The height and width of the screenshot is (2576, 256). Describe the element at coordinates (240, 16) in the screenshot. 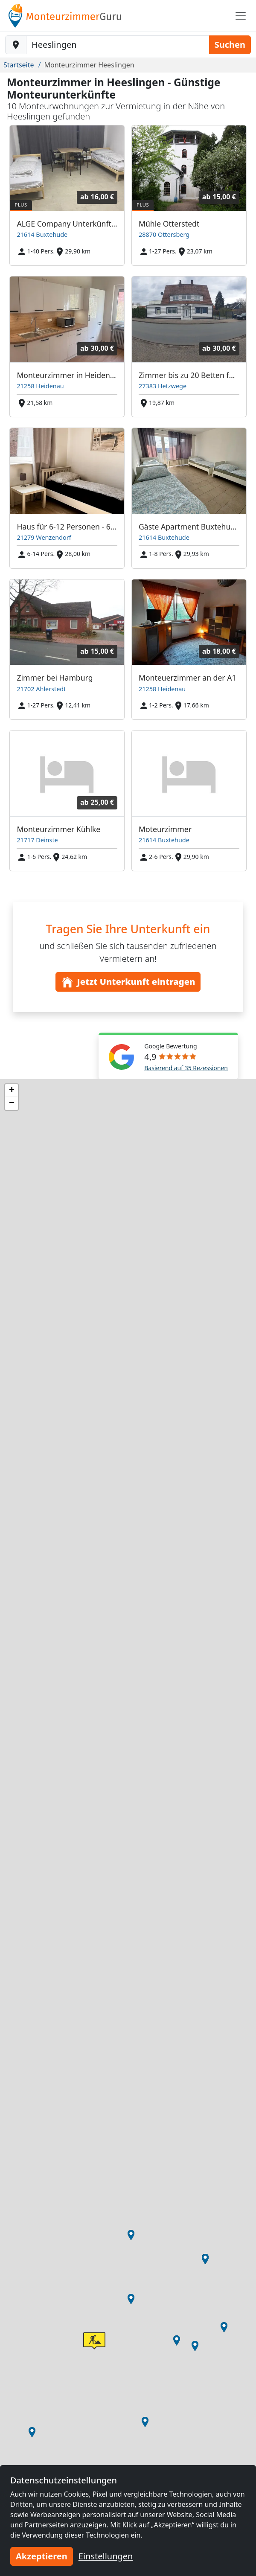

I see `[Toggle navigation]` at that location.